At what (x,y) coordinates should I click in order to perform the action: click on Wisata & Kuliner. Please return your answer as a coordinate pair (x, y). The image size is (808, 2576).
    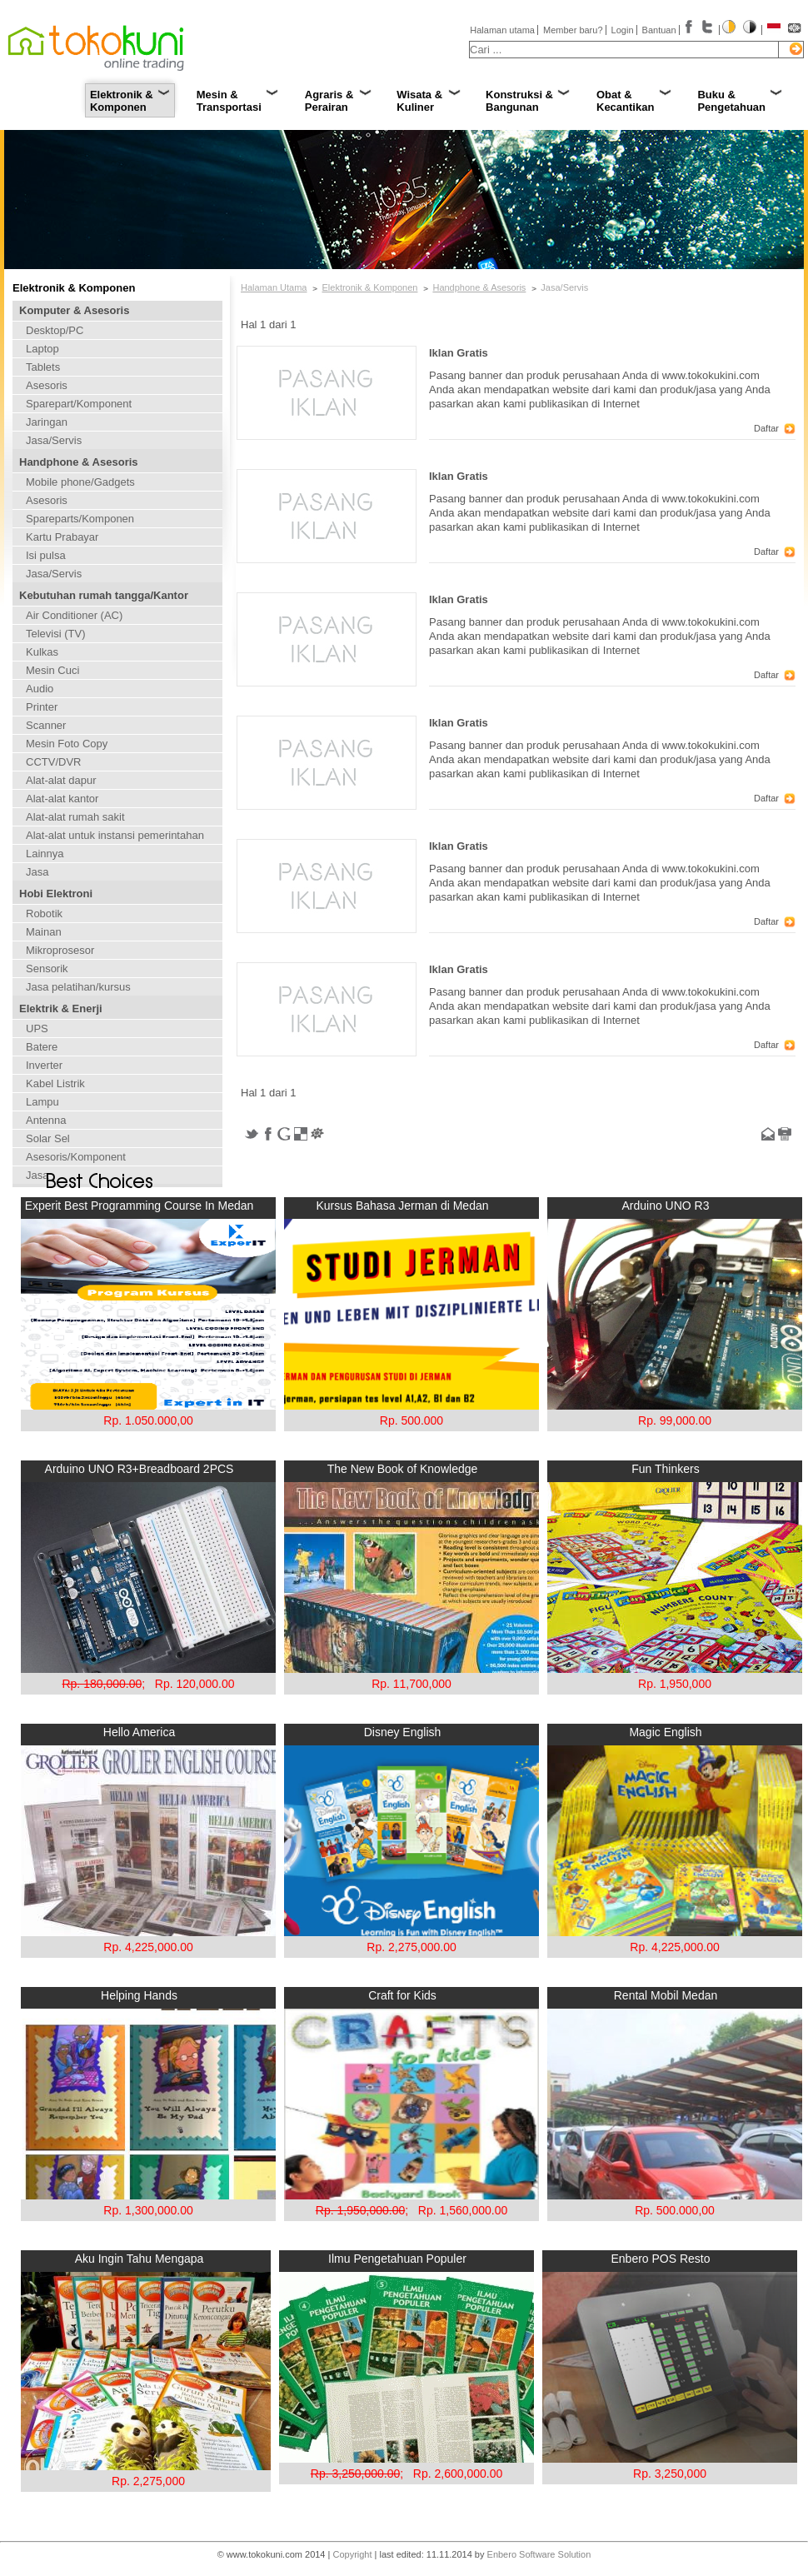
    Looking at the image, I should click on (419, 100).